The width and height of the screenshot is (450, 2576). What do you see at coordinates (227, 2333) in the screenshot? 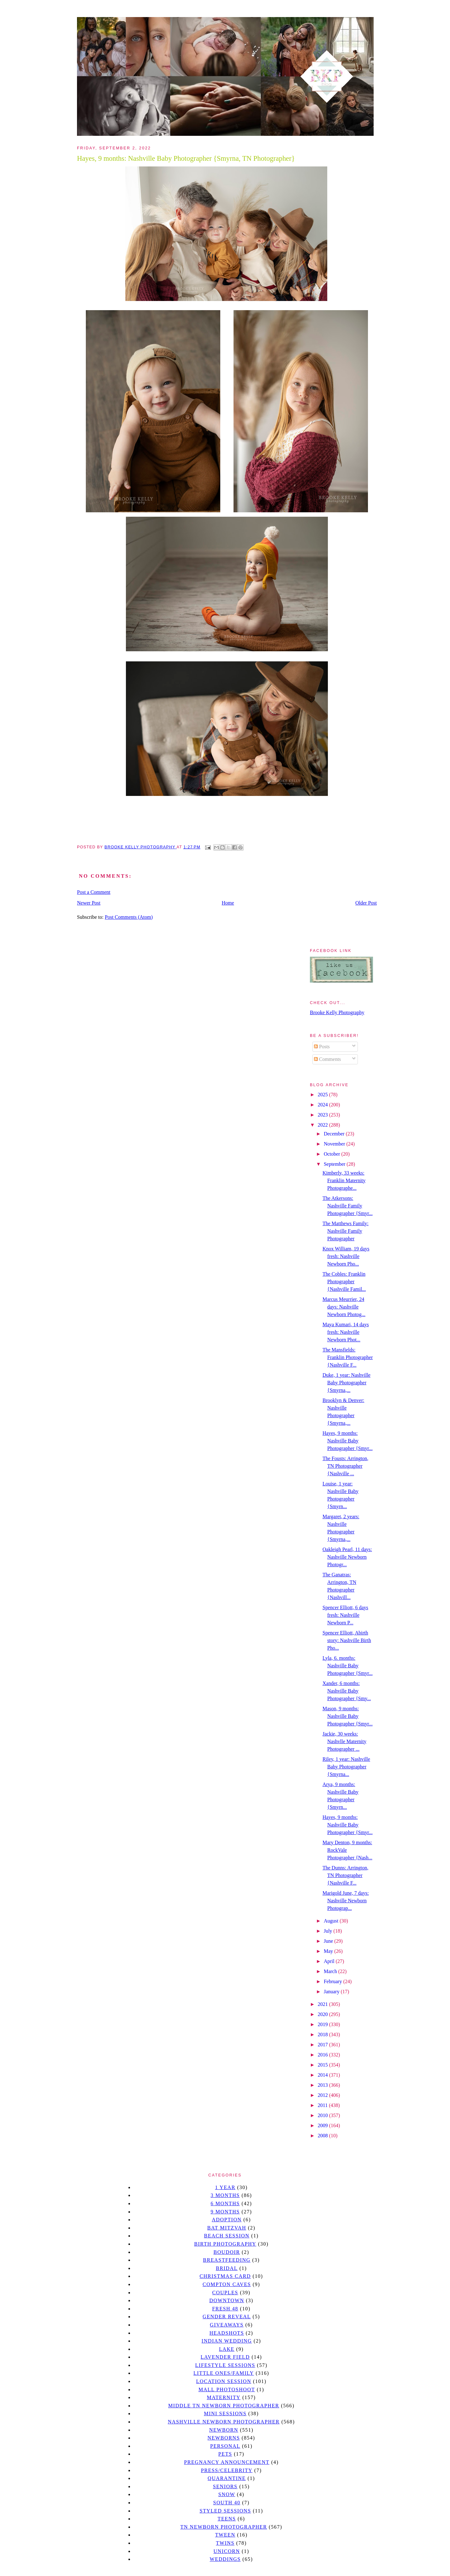
I see `headshots` at bounding box center [227, 2333].